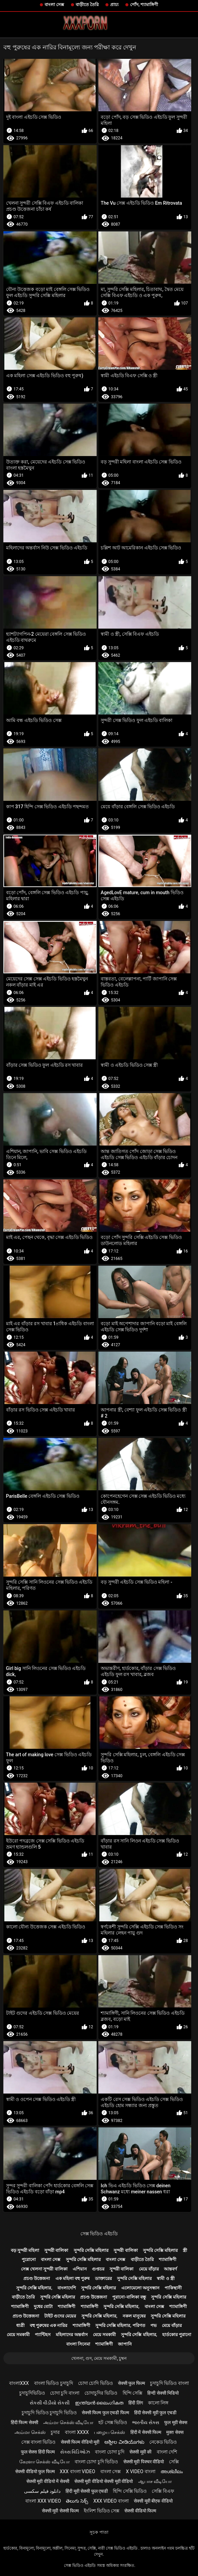 This screenshot has height=2576, width=198. What do you see at coordinates (158, 2402) in the screenshot?
I see `কালো লিঙ্গ` at bounding box center [158, 2402].